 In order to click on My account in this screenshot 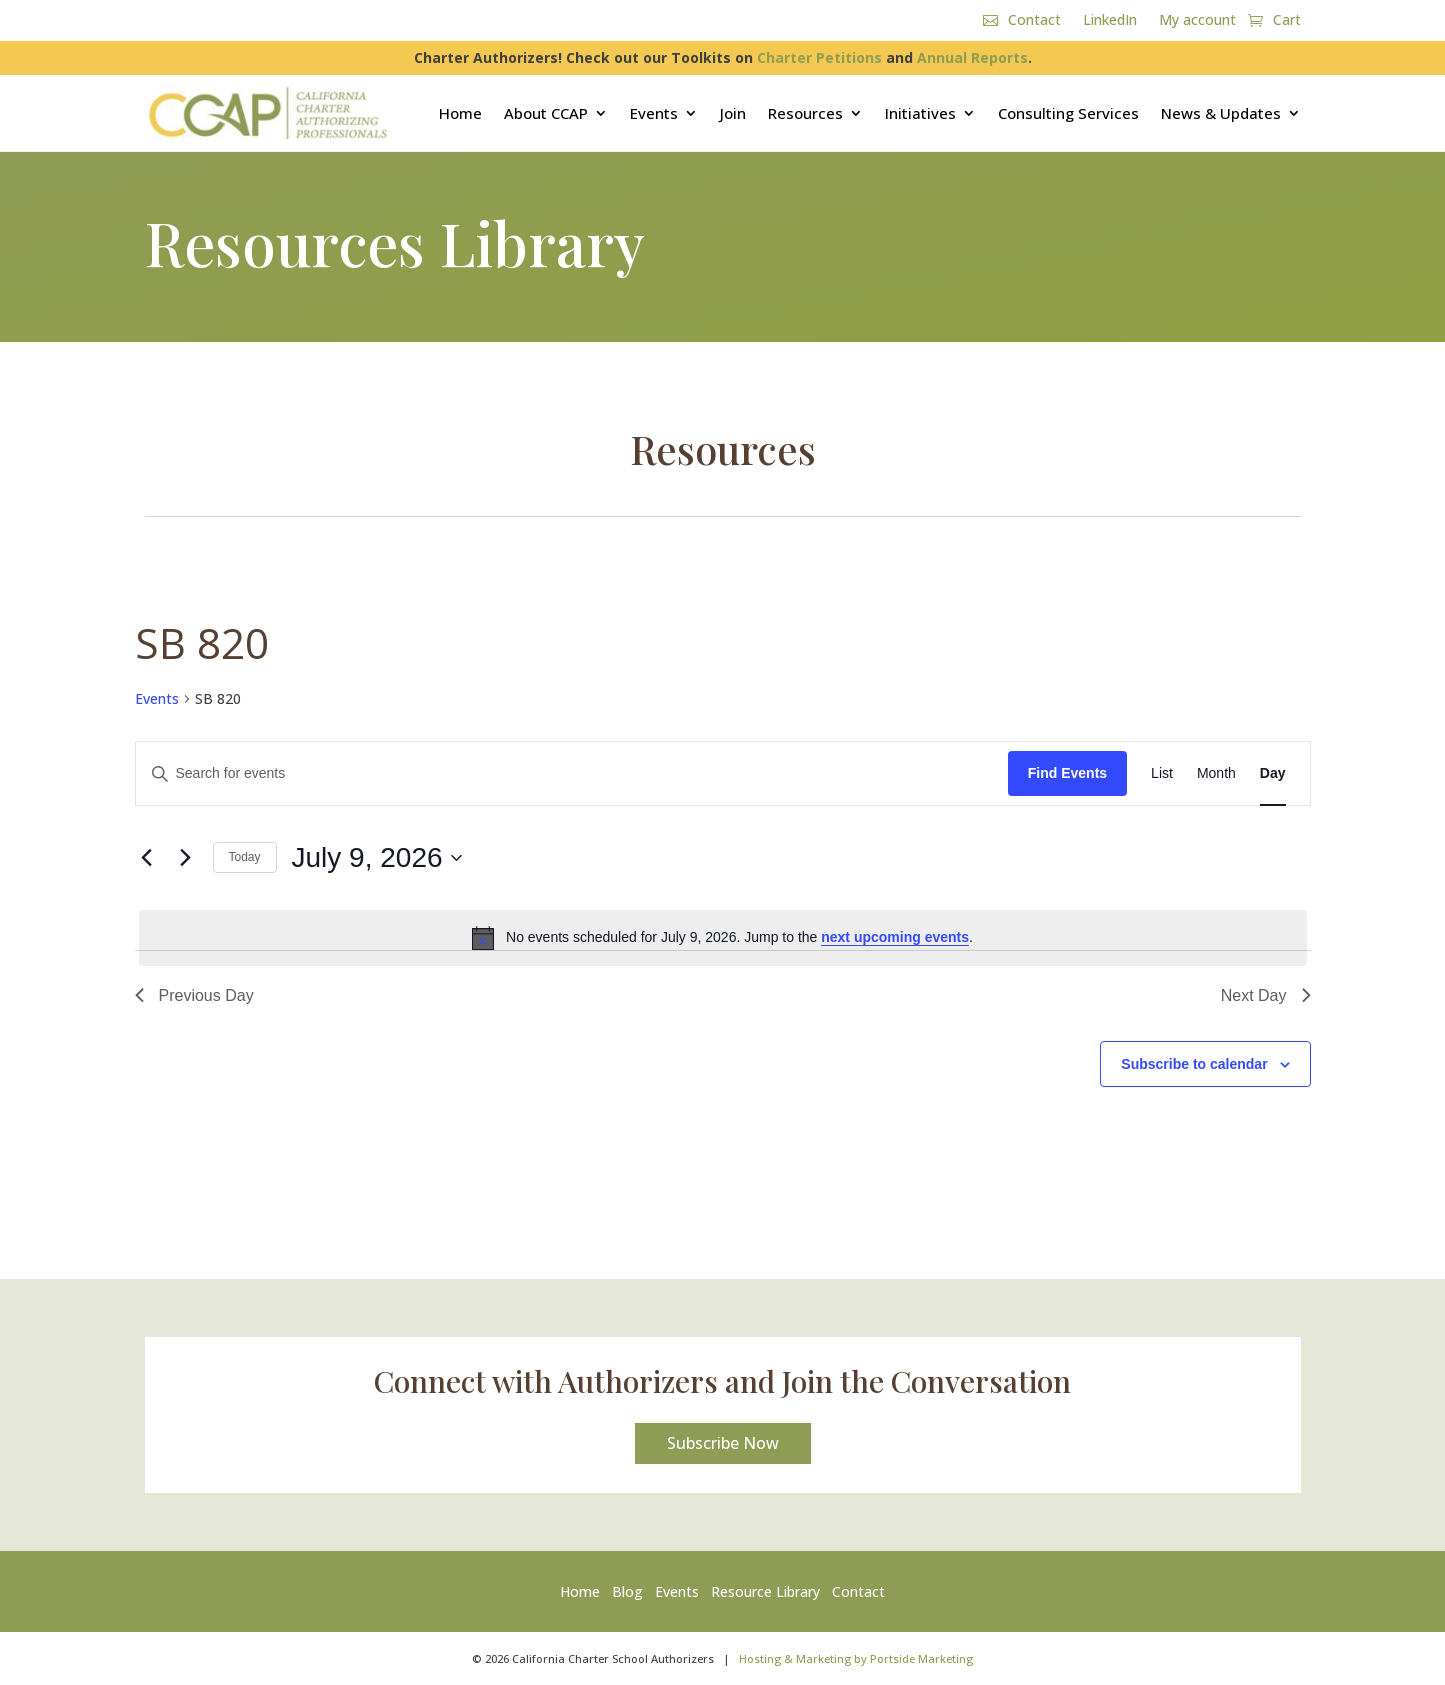, I will do `click(1197, 21)`.